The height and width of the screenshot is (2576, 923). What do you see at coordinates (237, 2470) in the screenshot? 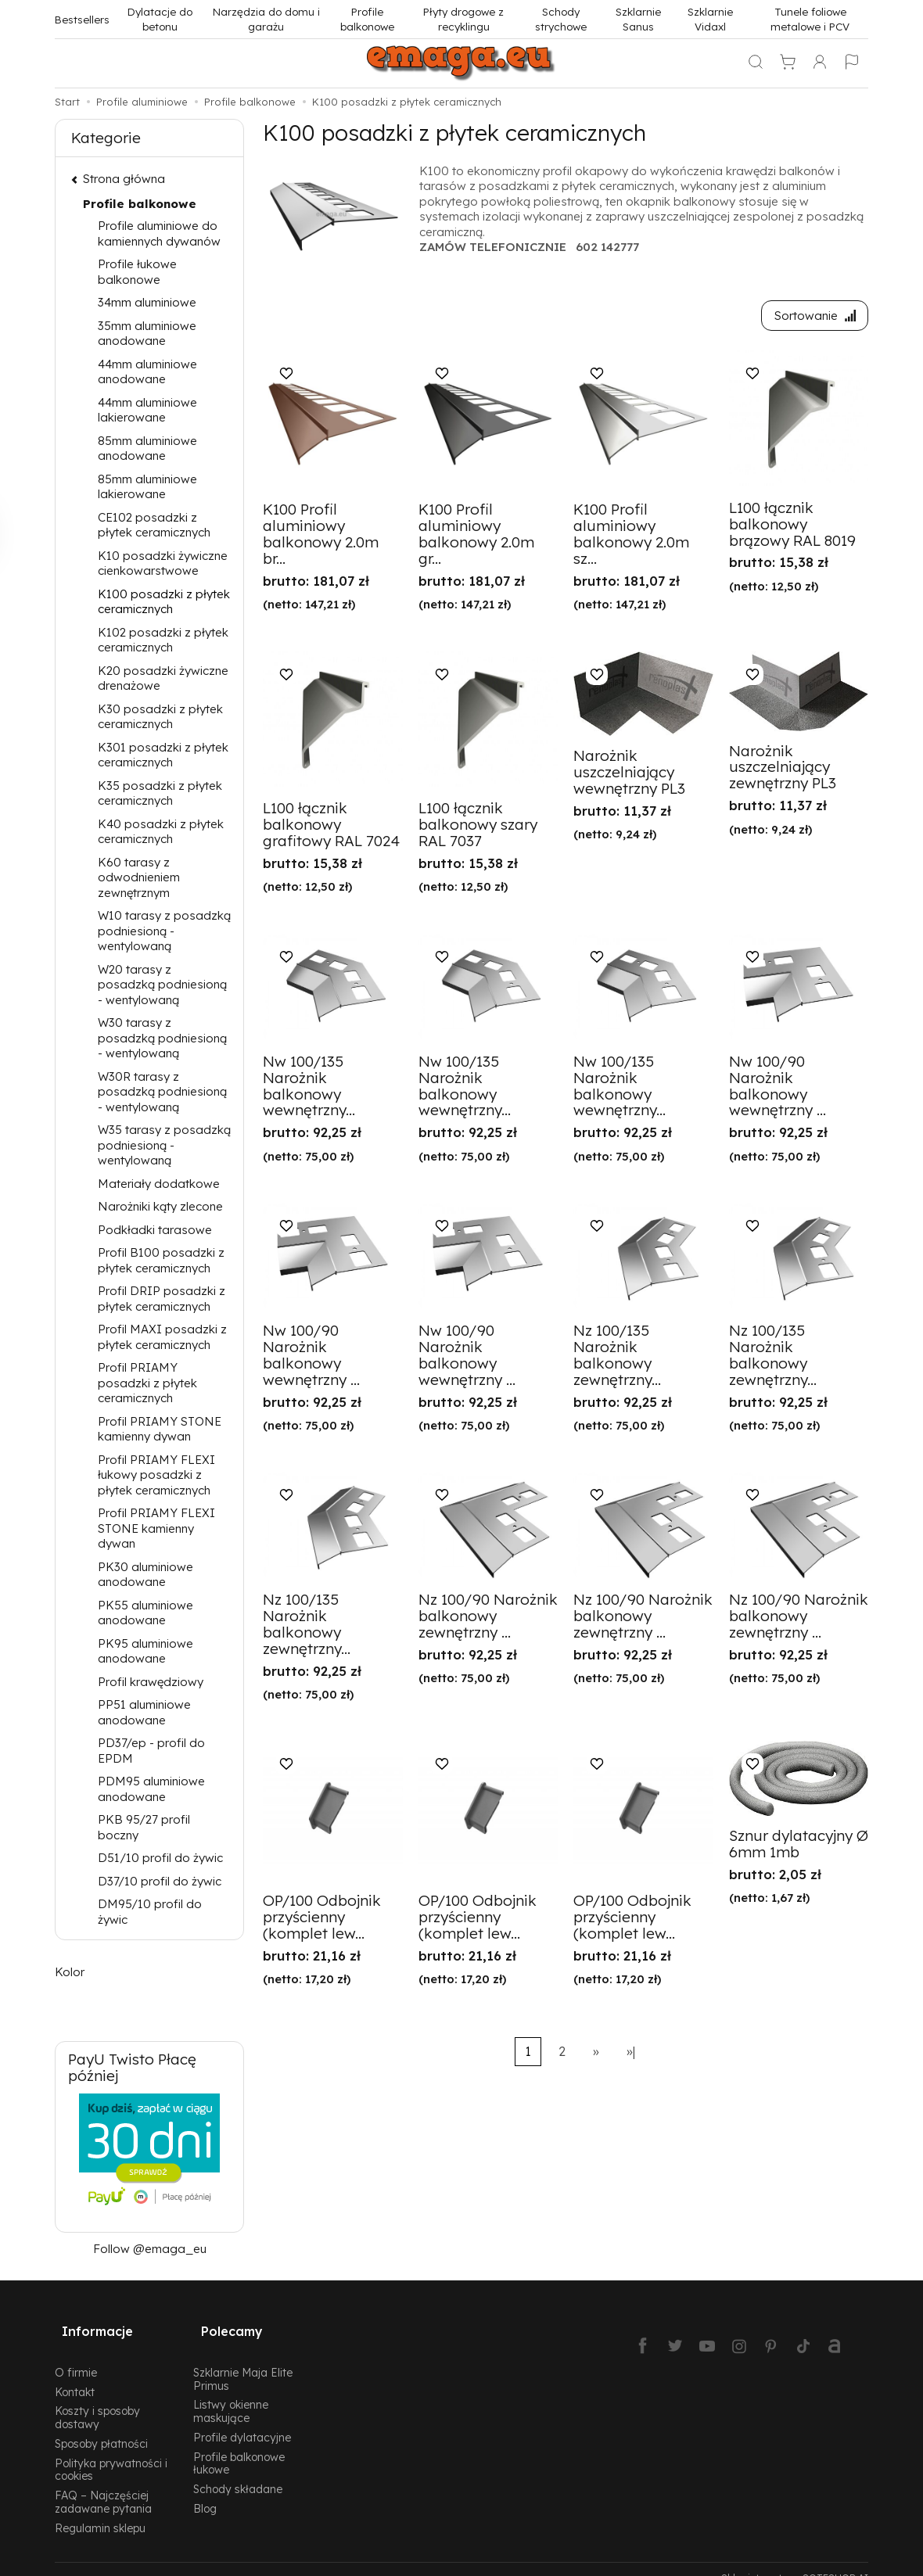
I see `Schody składane` at bounding box center [237, 2470].